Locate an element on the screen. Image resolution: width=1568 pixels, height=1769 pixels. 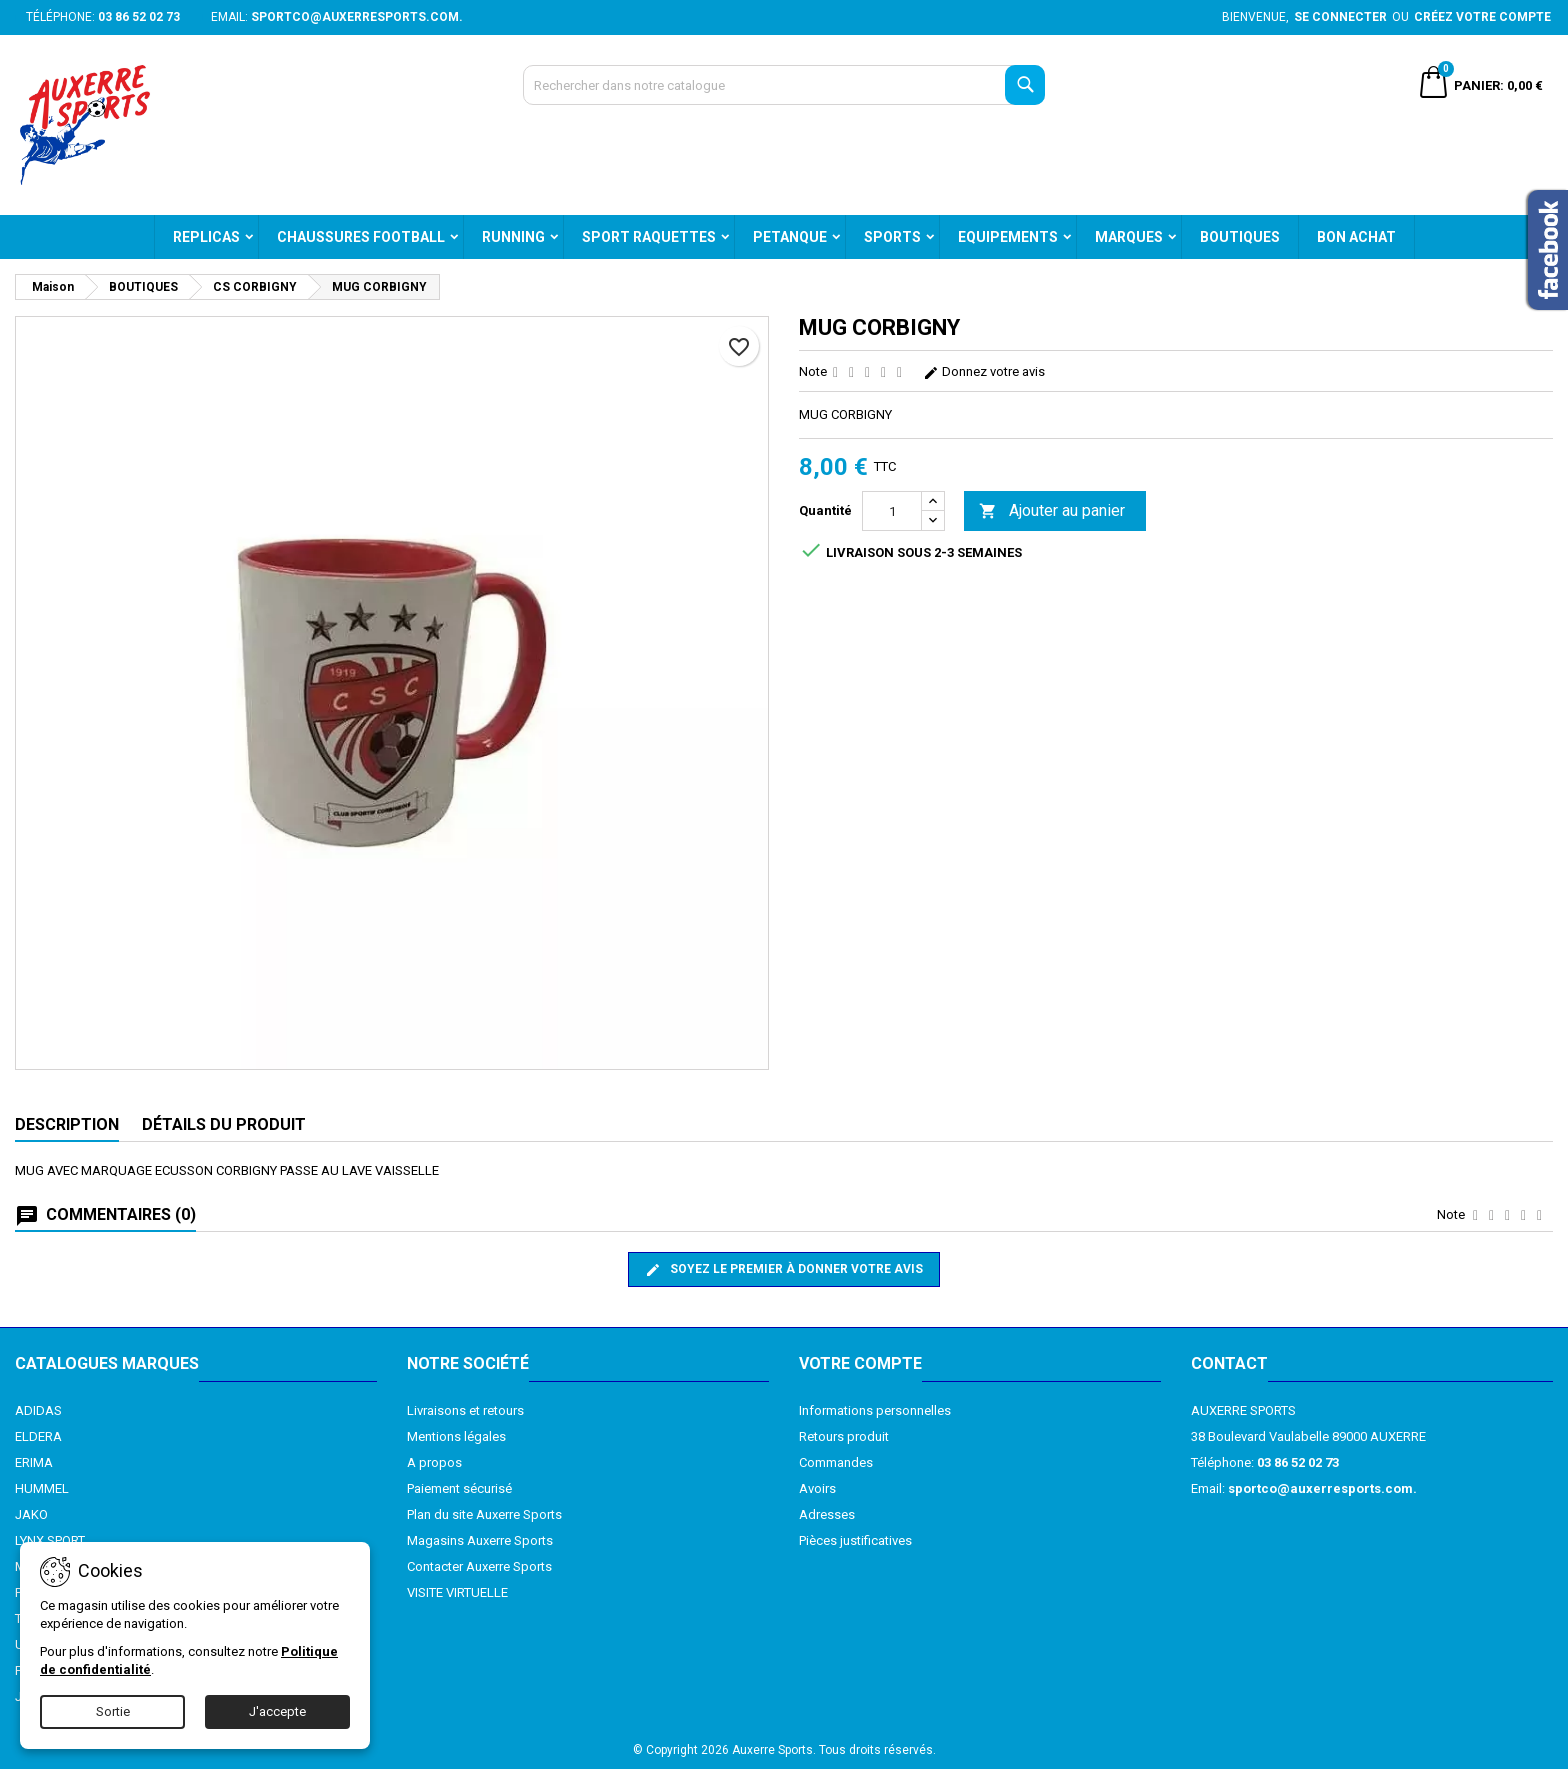
Votre compte is located at coordinates (860, 1363).